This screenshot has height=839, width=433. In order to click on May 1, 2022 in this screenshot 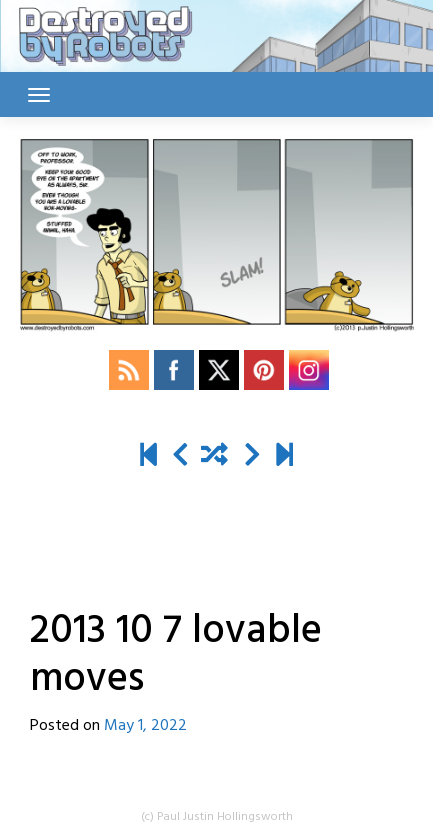, I will do `click(145, 726)`.